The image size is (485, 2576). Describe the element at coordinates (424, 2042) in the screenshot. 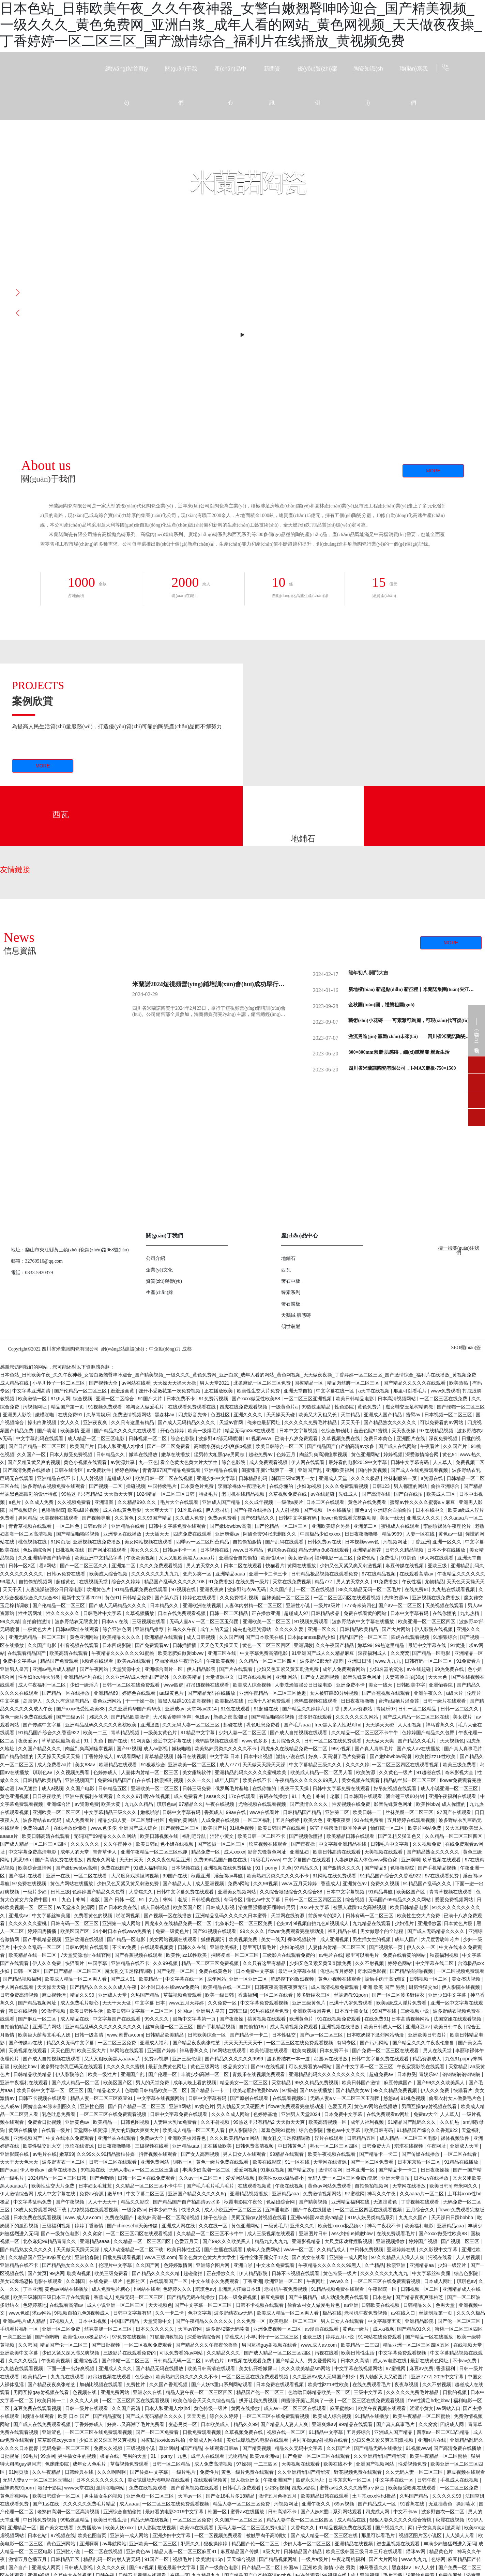

I see `国产精品久久久午夜夜伦鲁鲁` at that location.